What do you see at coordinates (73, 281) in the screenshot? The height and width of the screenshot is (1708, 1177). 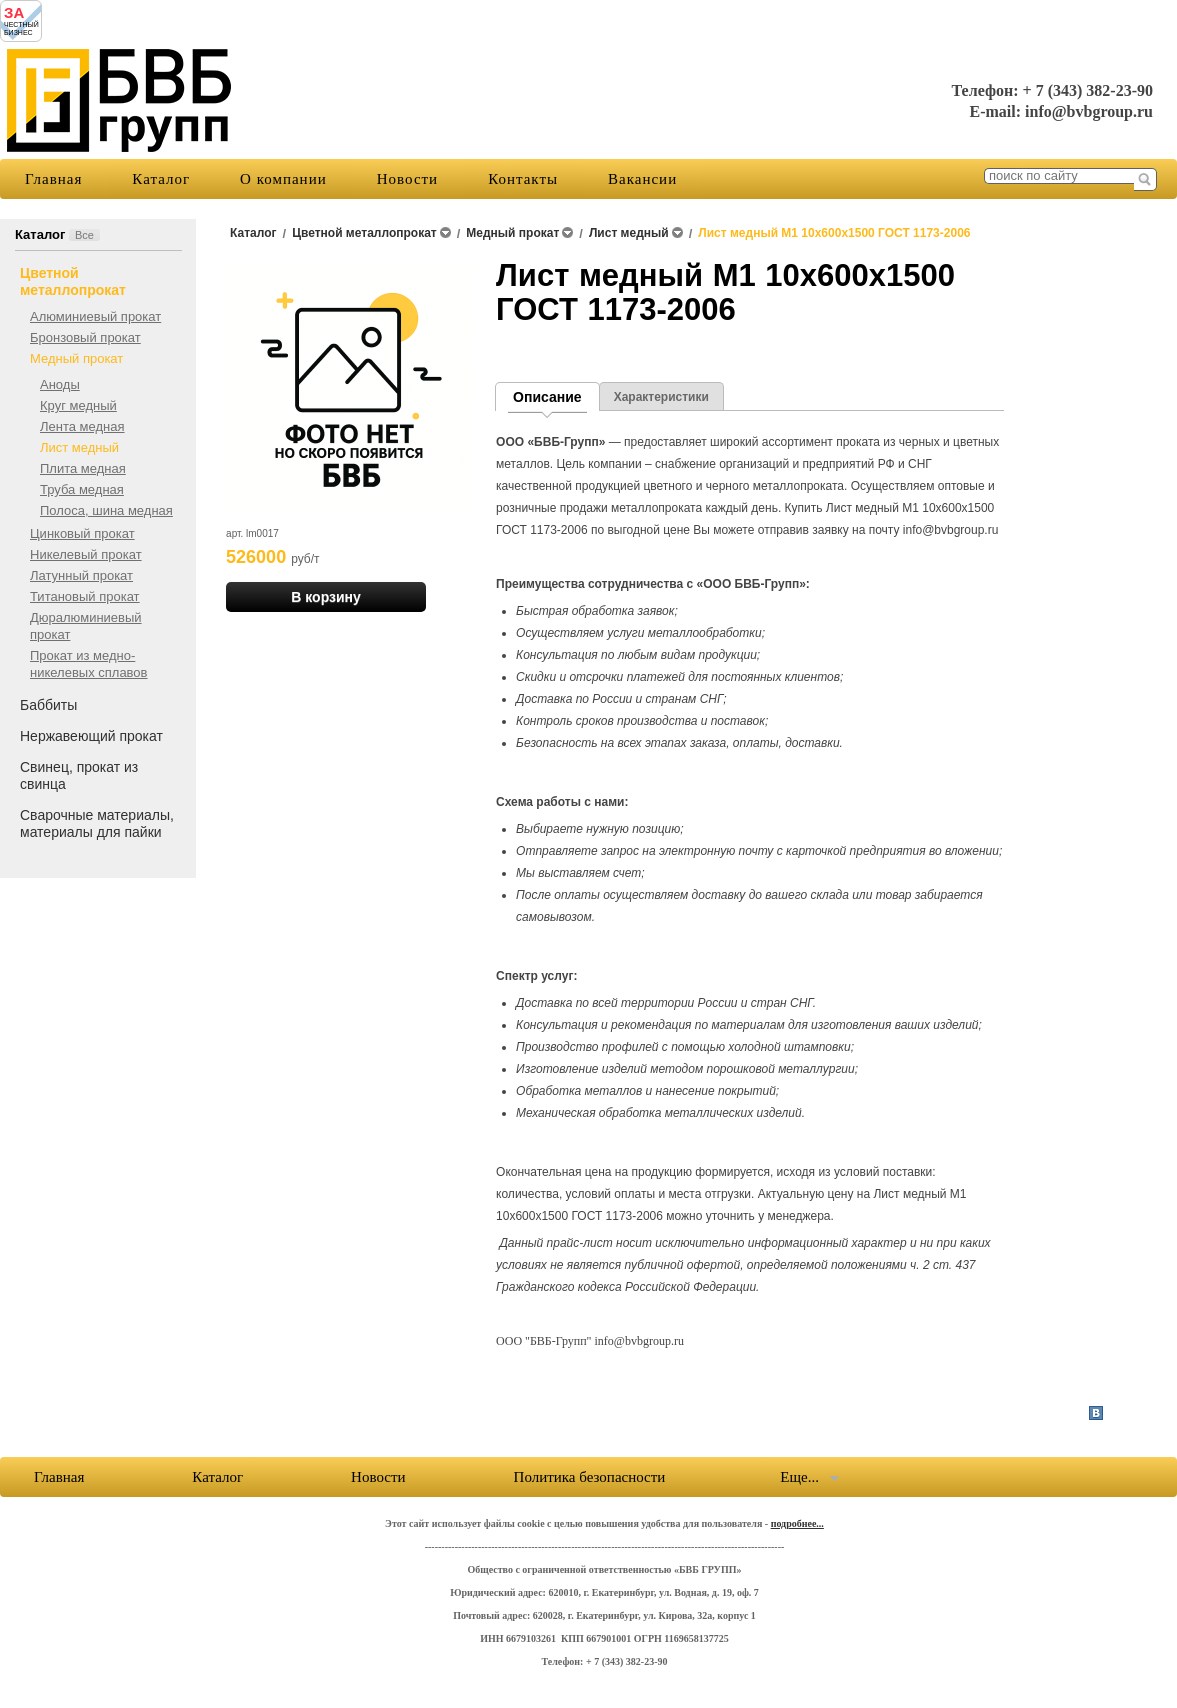 I see `Цветной металлопрокат` at bounding box center [73, 281].